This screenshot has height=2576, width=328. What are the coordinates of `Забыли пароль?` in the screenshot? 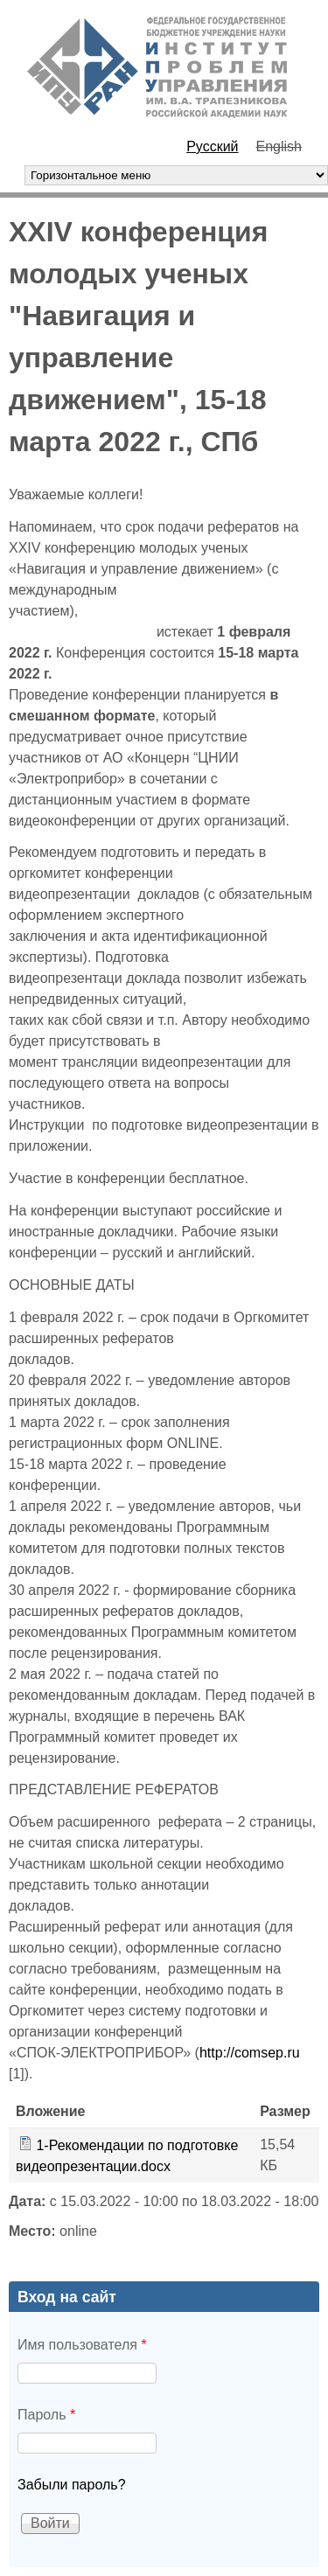 It's located at (71, 2484).